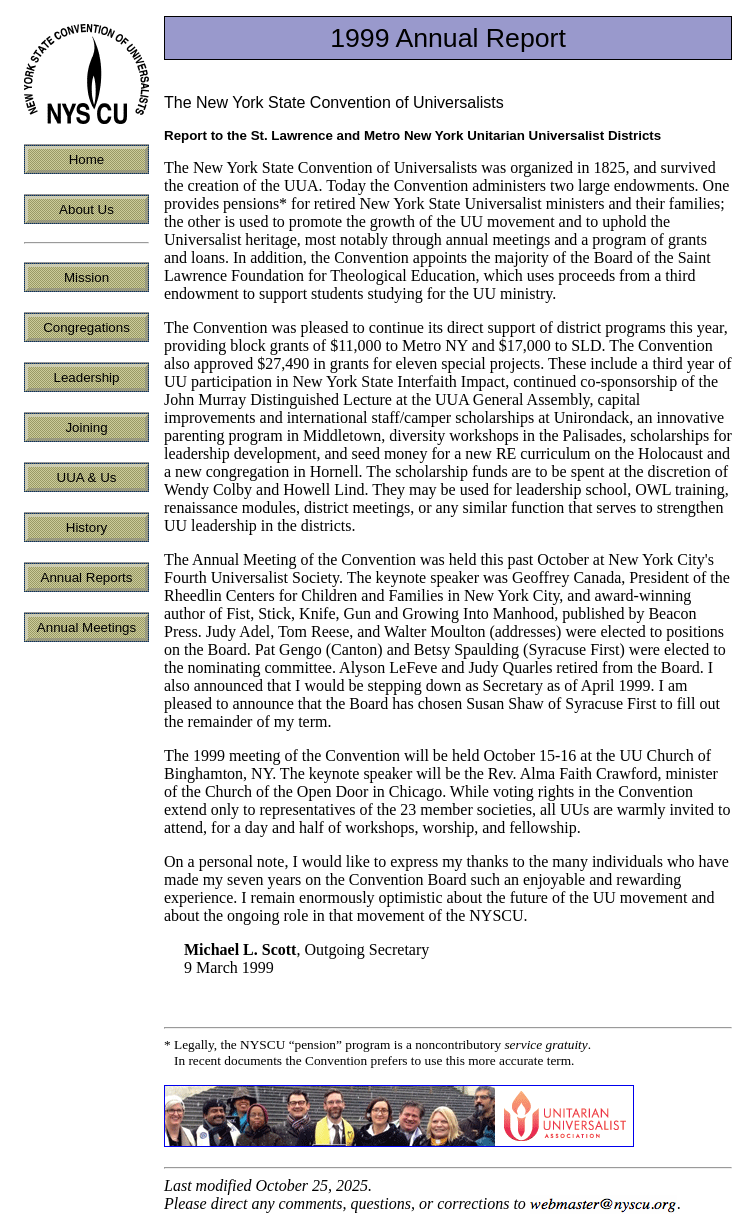  Describe the element at coordinates (86, 209) in the screenshot. I see `About Us` at that location.